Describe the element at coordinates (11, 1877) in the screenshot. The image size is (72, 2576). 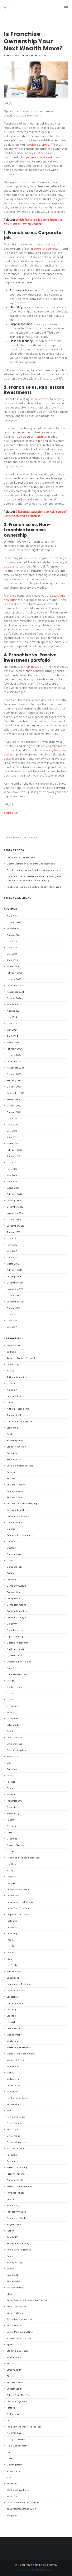
I see `Hobbies` at that location.